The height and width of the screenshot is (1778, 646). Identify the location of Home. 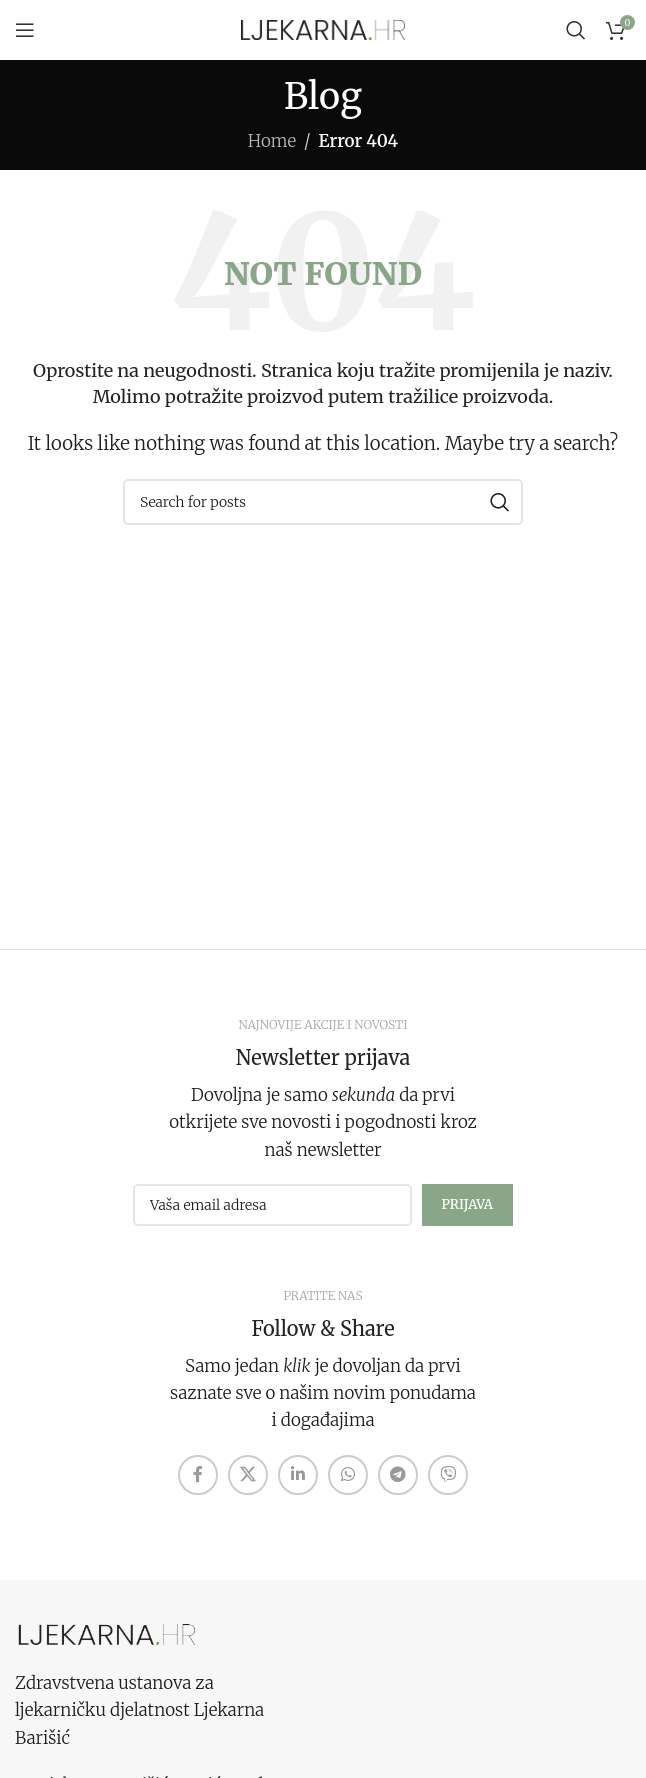
(272, 141).